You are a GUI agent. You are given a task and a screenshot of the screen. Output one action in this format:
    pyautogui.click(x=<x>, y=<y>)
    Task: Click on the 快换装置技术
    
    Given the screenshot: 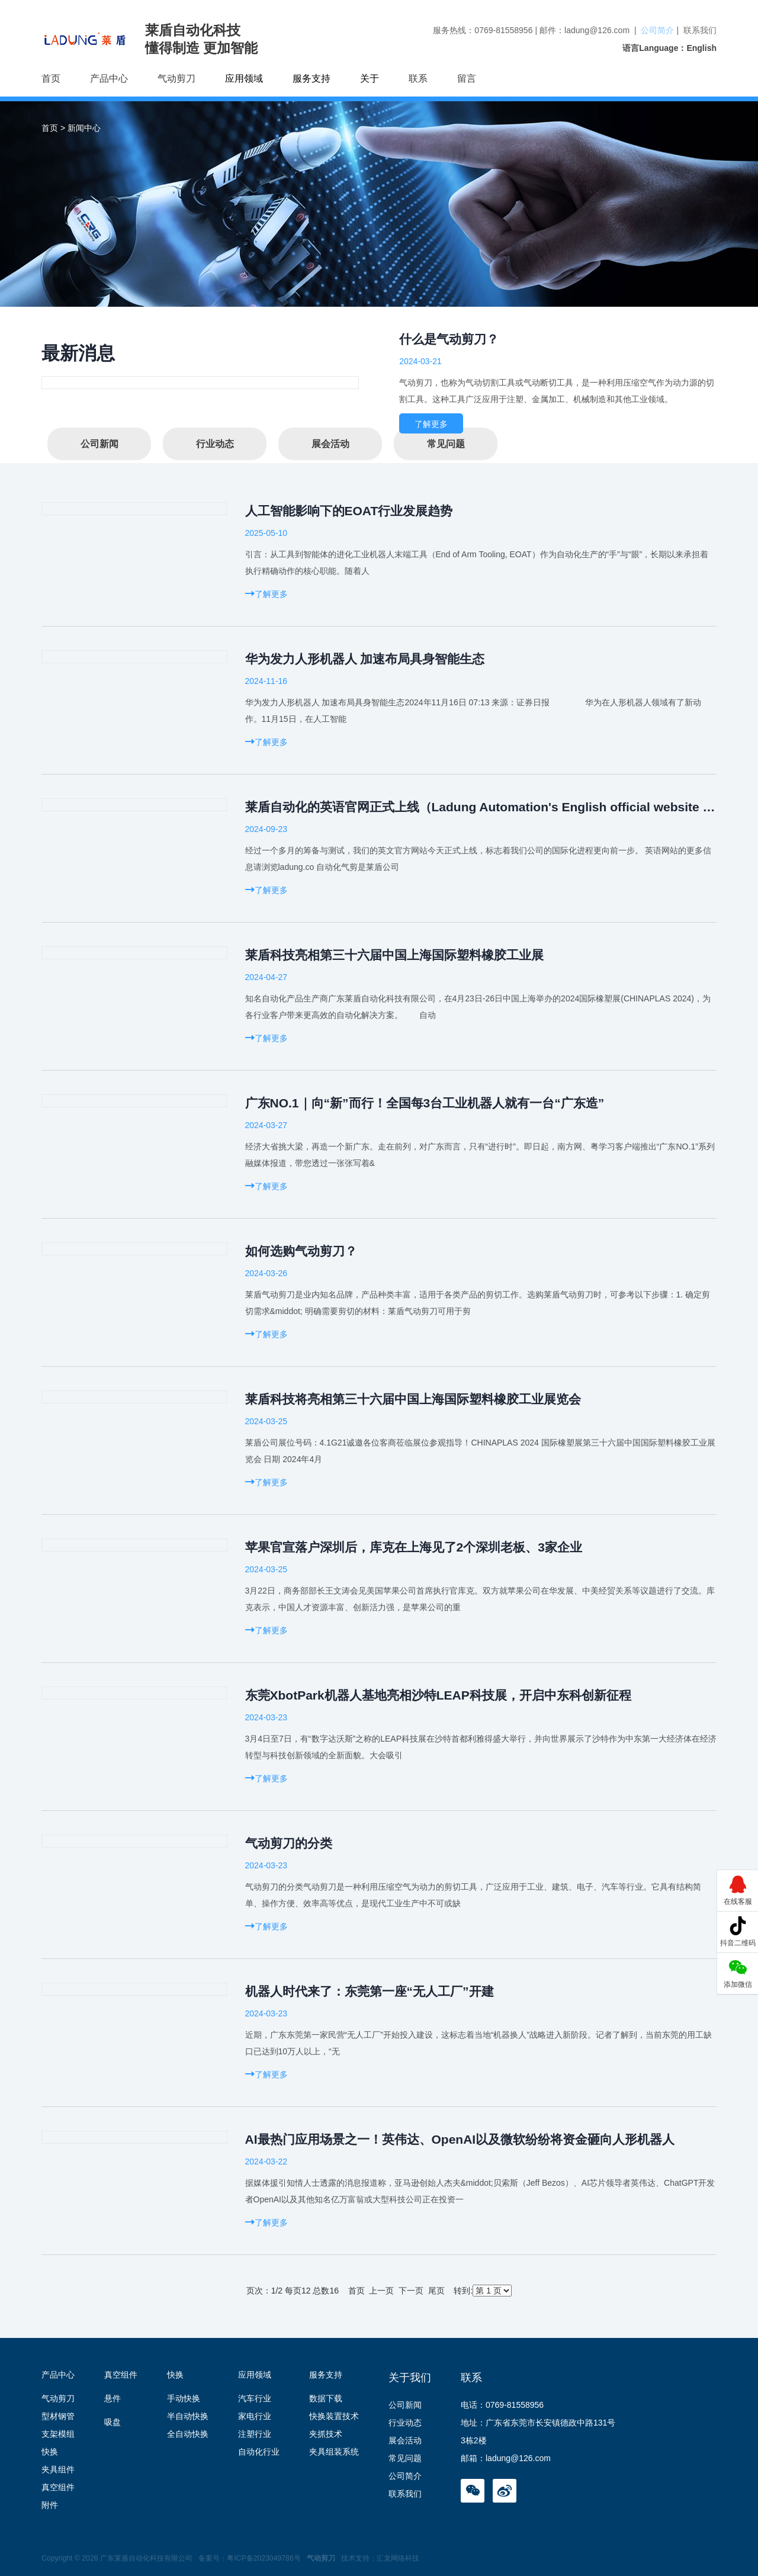 What is the action you would take?
    pyautogui.click(x=334, y=2416)
    